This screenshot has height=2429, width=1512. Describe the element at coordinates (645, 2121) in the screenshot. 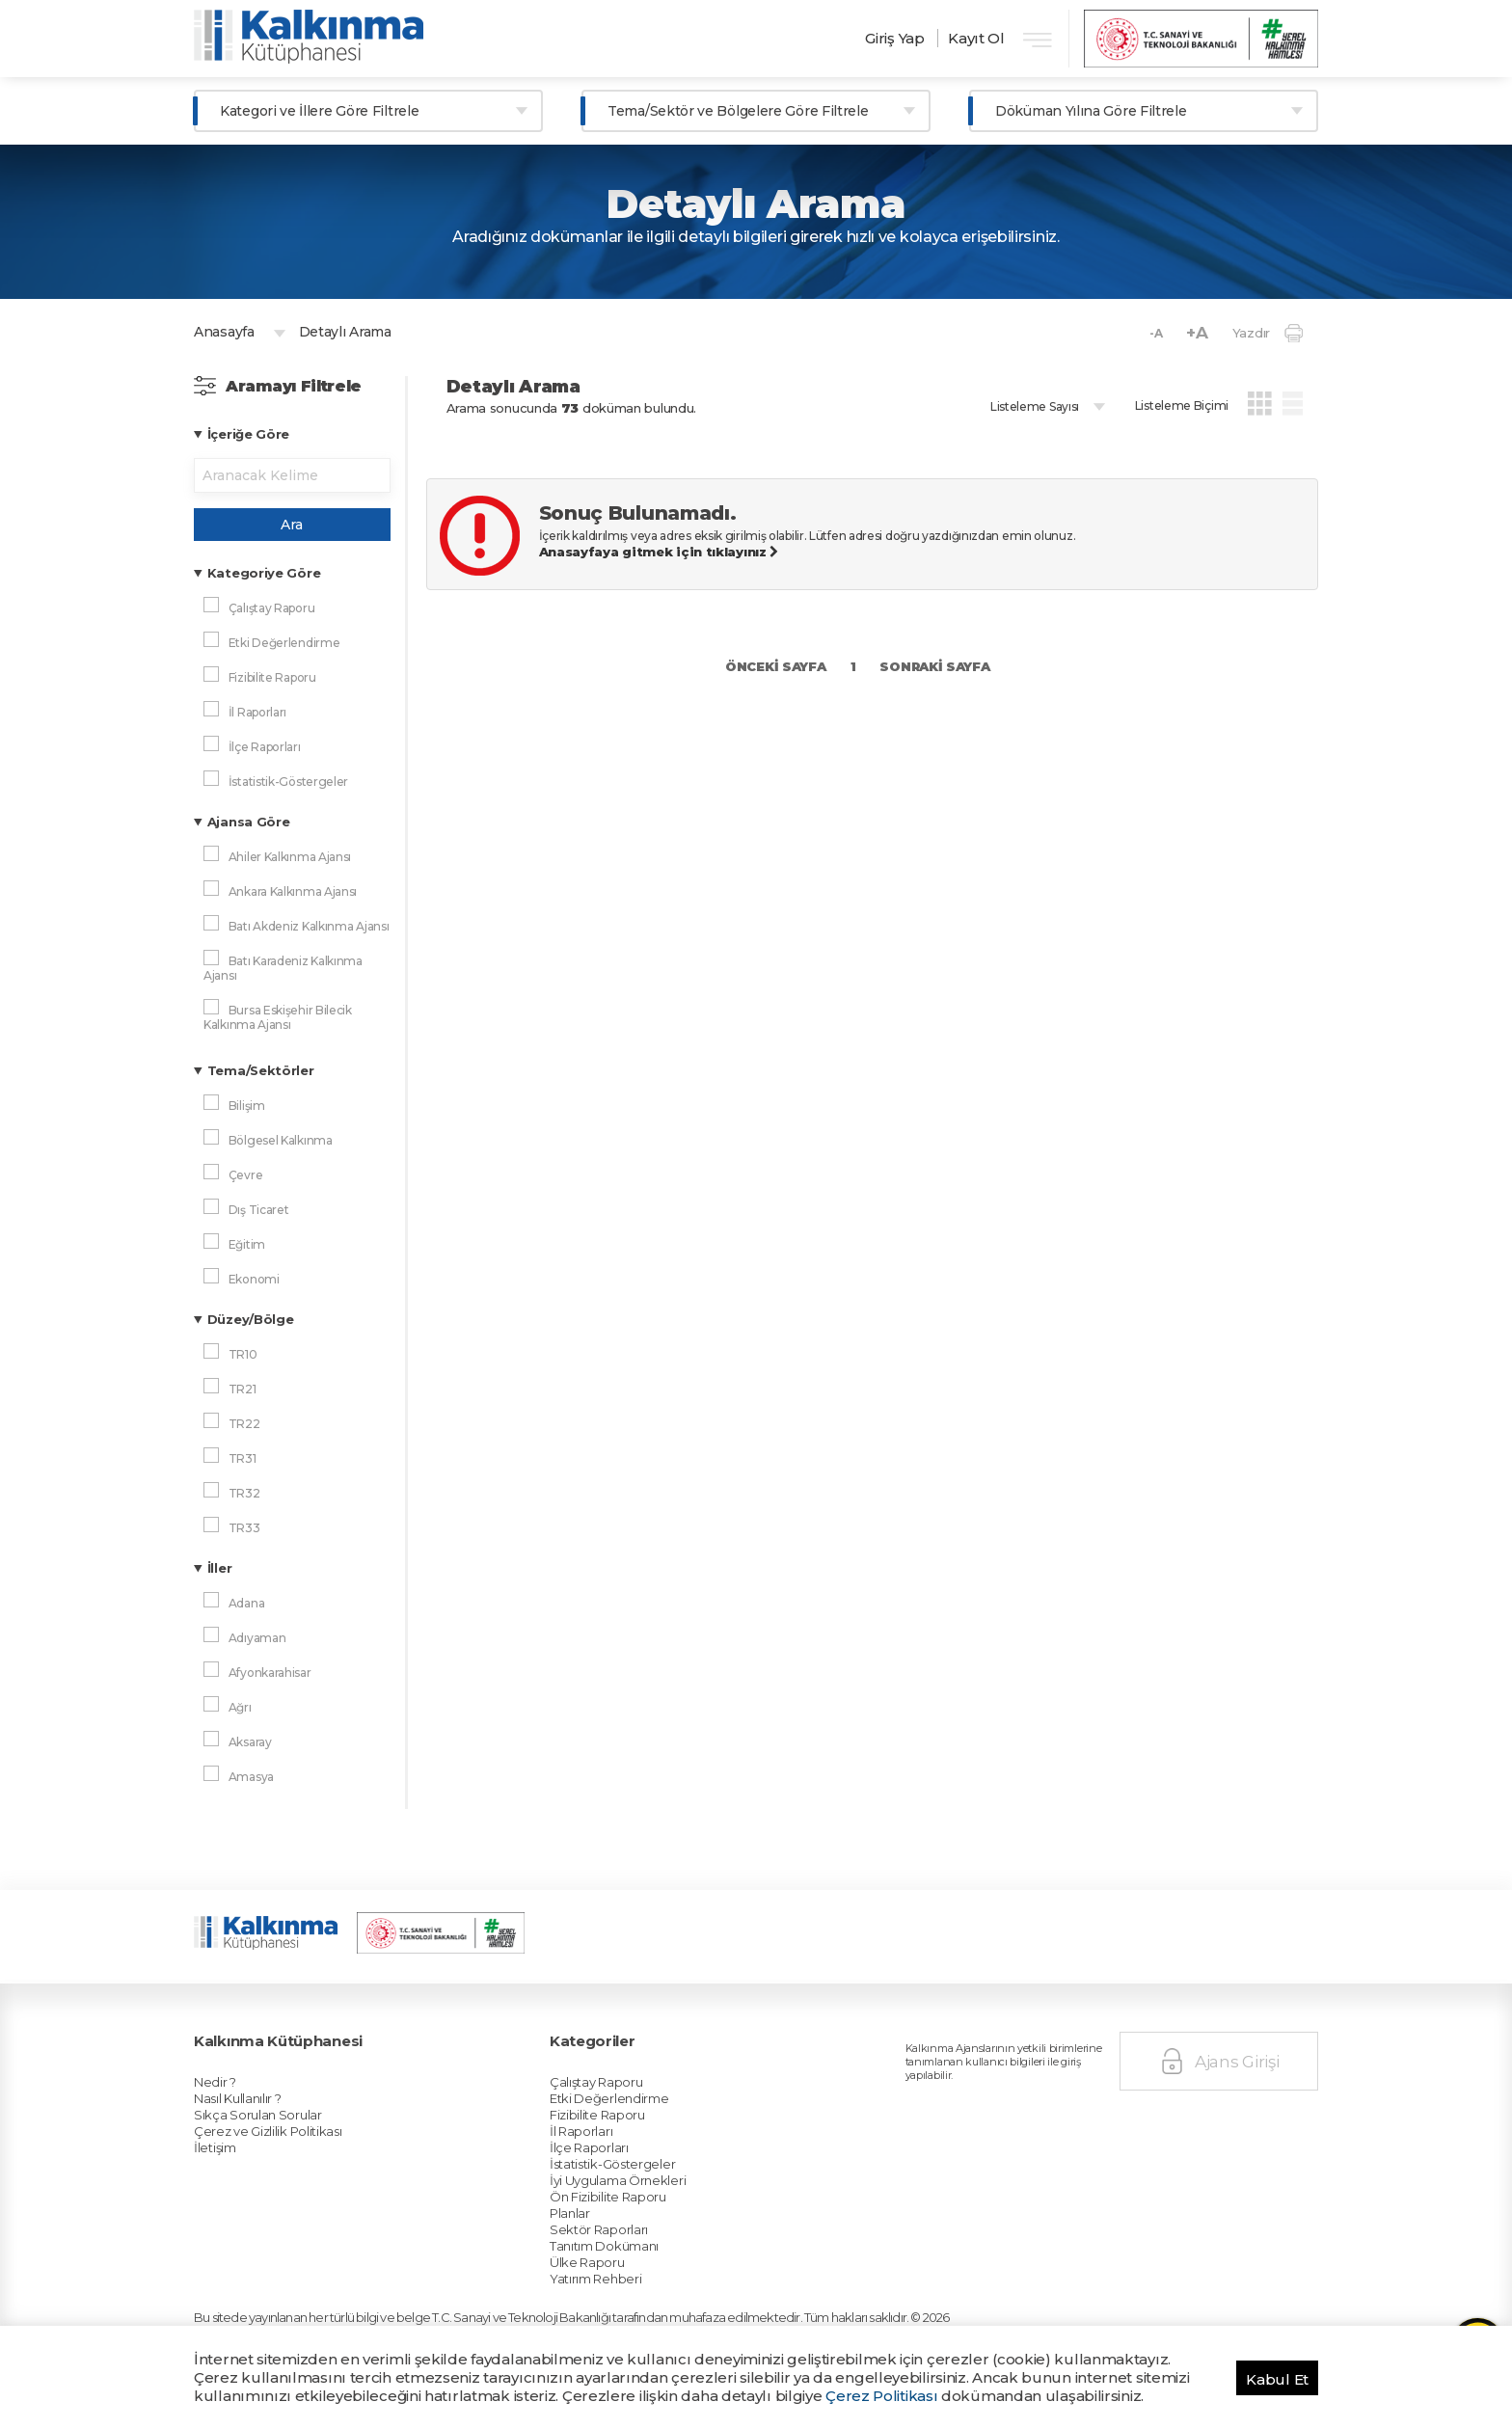

I see `Tanıtım Dokümanı` at that location.